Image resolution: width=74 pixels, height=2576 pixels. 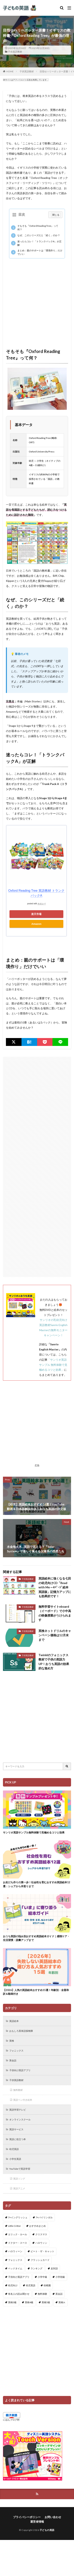 What do you see at coordinates (36, 914) in the screenshot?
I see `楽天市場` at bounding box center [36, 914].